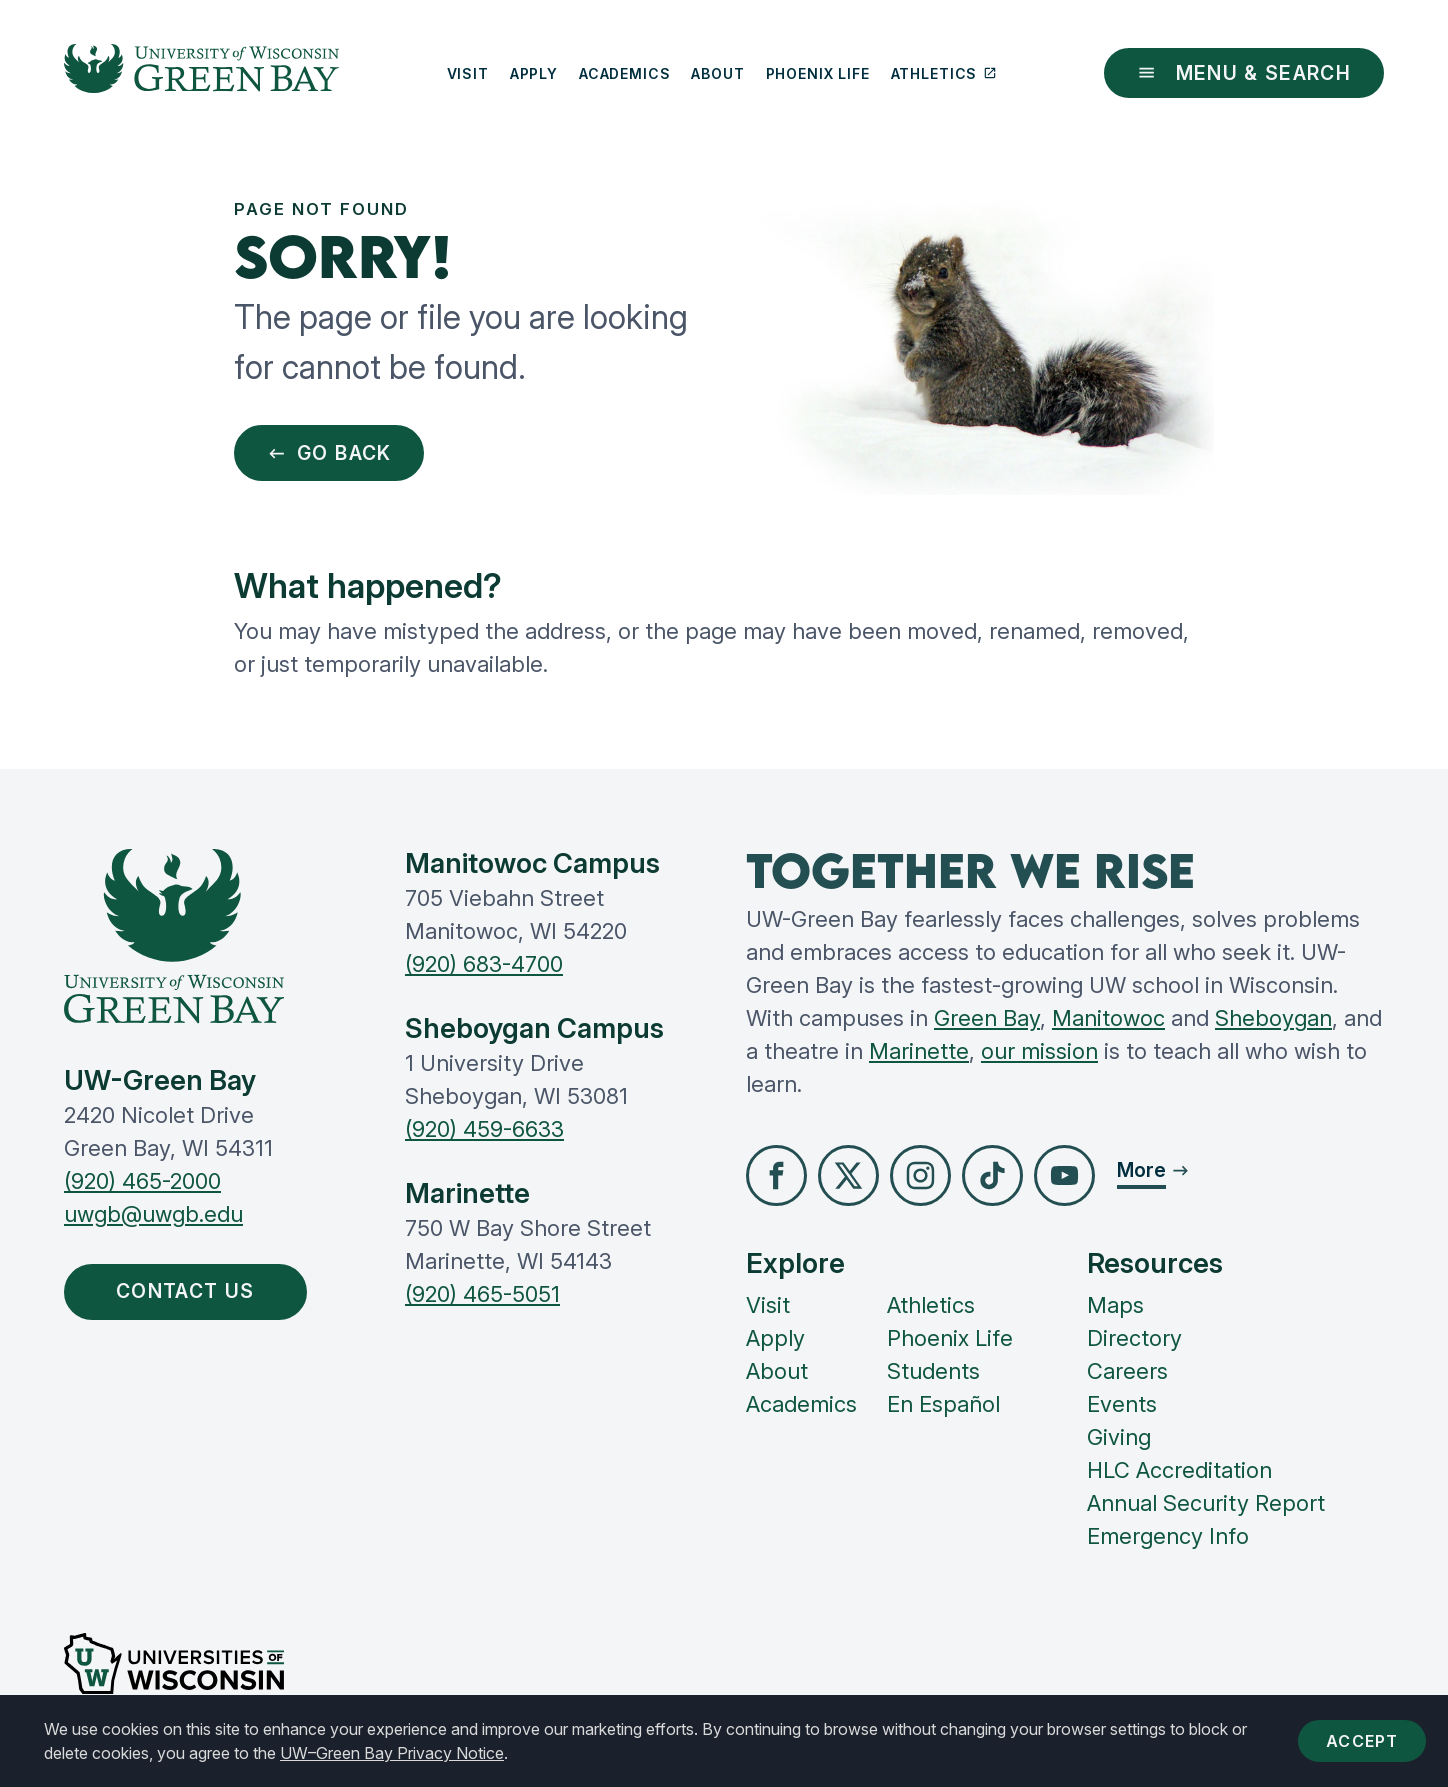 The width and height of the screenshot is (1448, 1787). What do you see at coordinates (1179, 1470) in the screenshot?
I see `HLC Accreditation` at bounding box center [1179, 1470].